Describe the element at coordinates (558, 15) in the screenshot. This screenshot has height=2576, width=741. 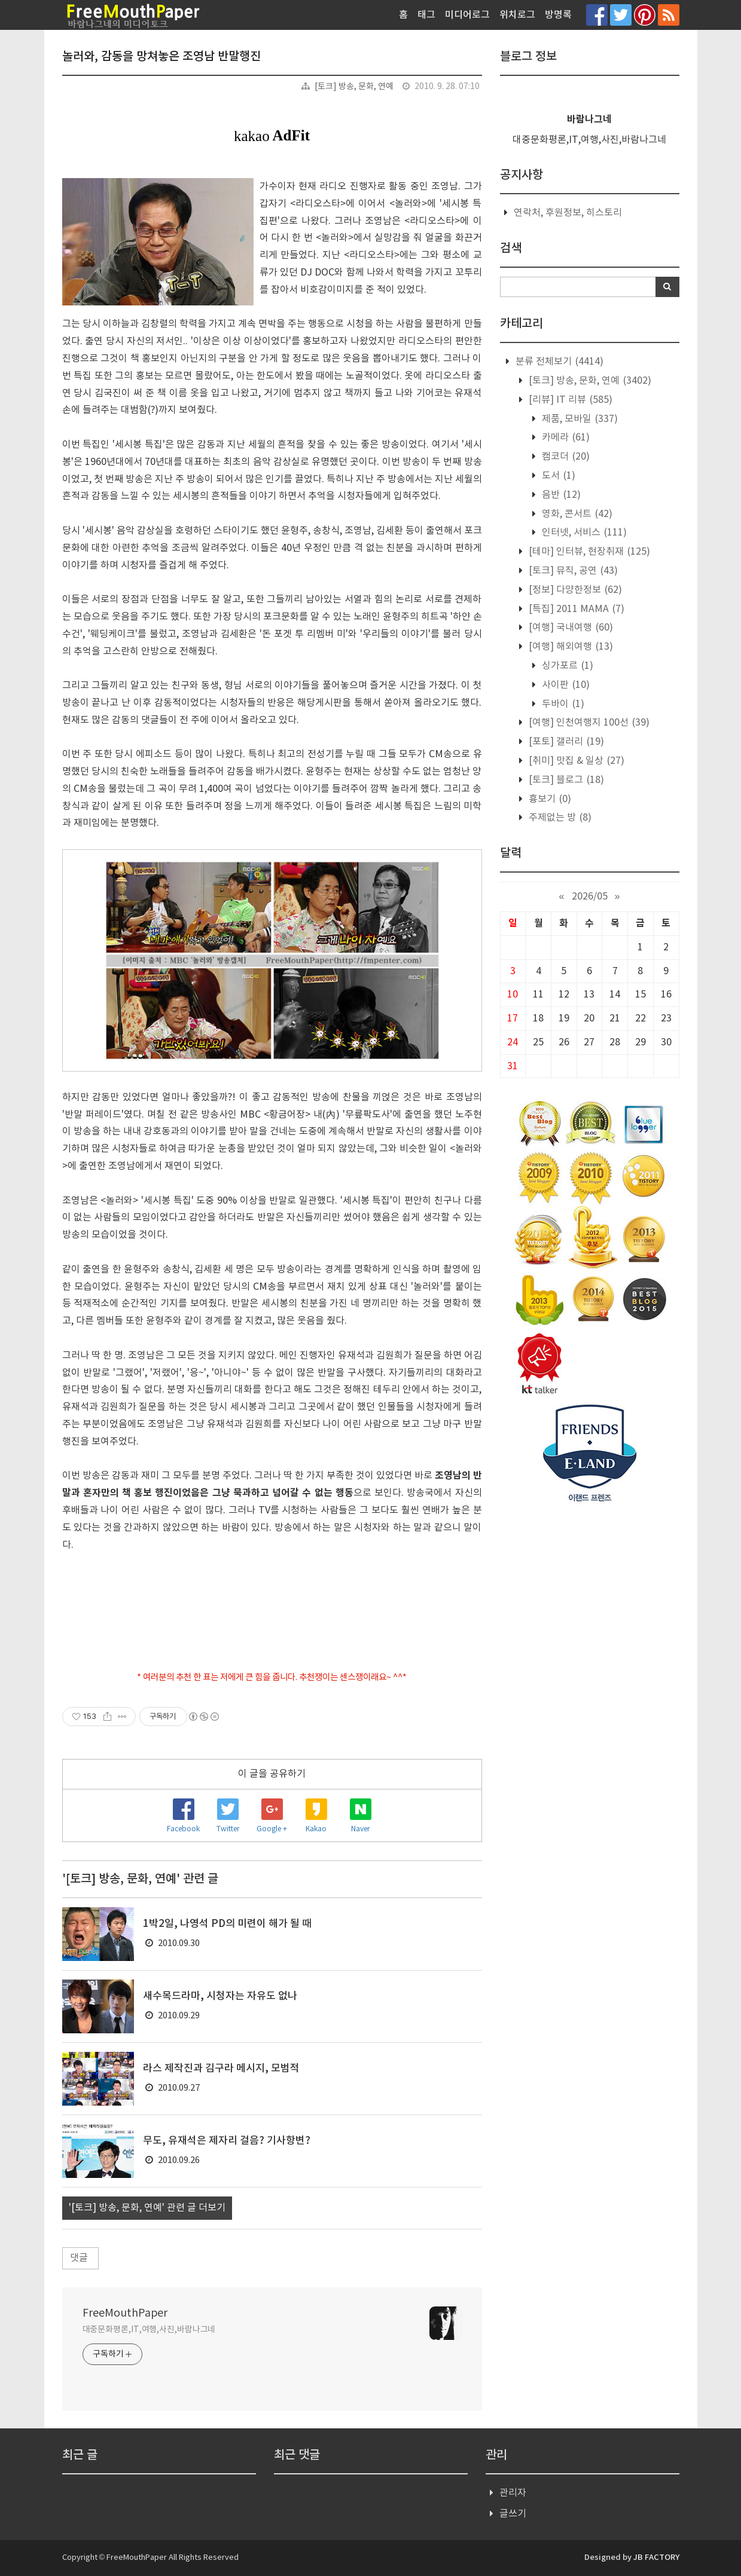
I see `방명록` at that location.